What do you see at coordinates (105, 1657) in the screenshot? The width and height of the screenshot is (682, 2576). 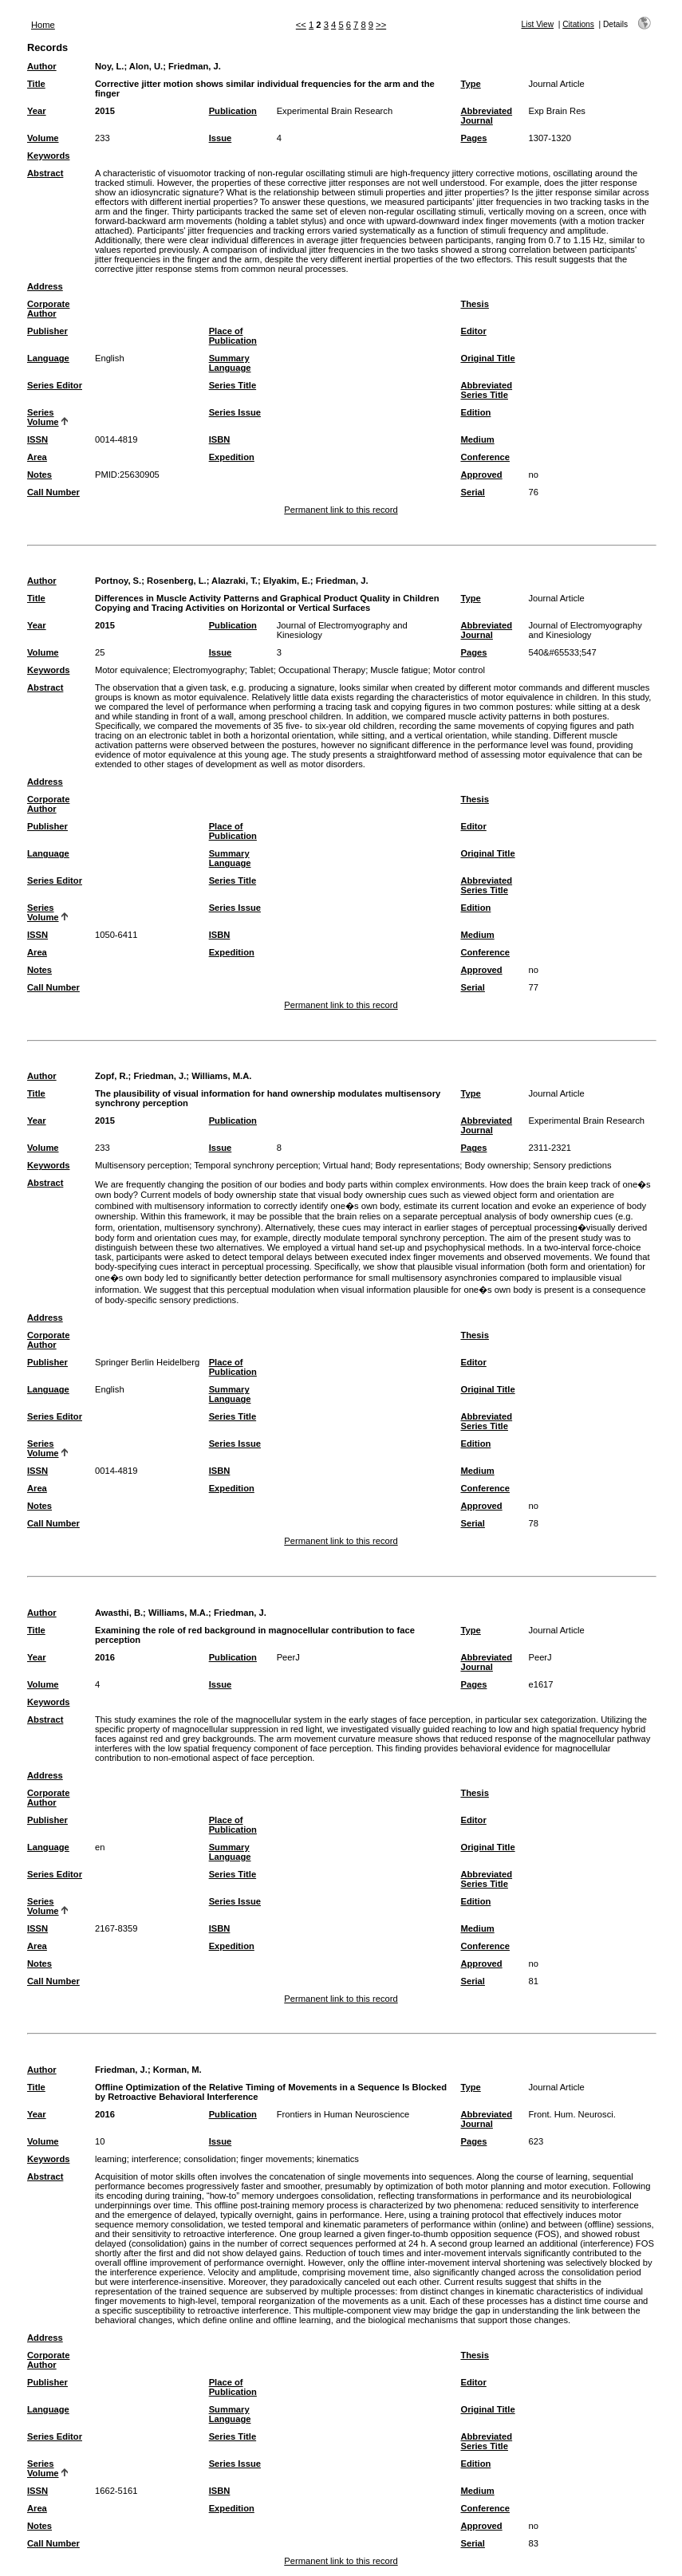 I see `2016` at bounding box center [105, 1657].